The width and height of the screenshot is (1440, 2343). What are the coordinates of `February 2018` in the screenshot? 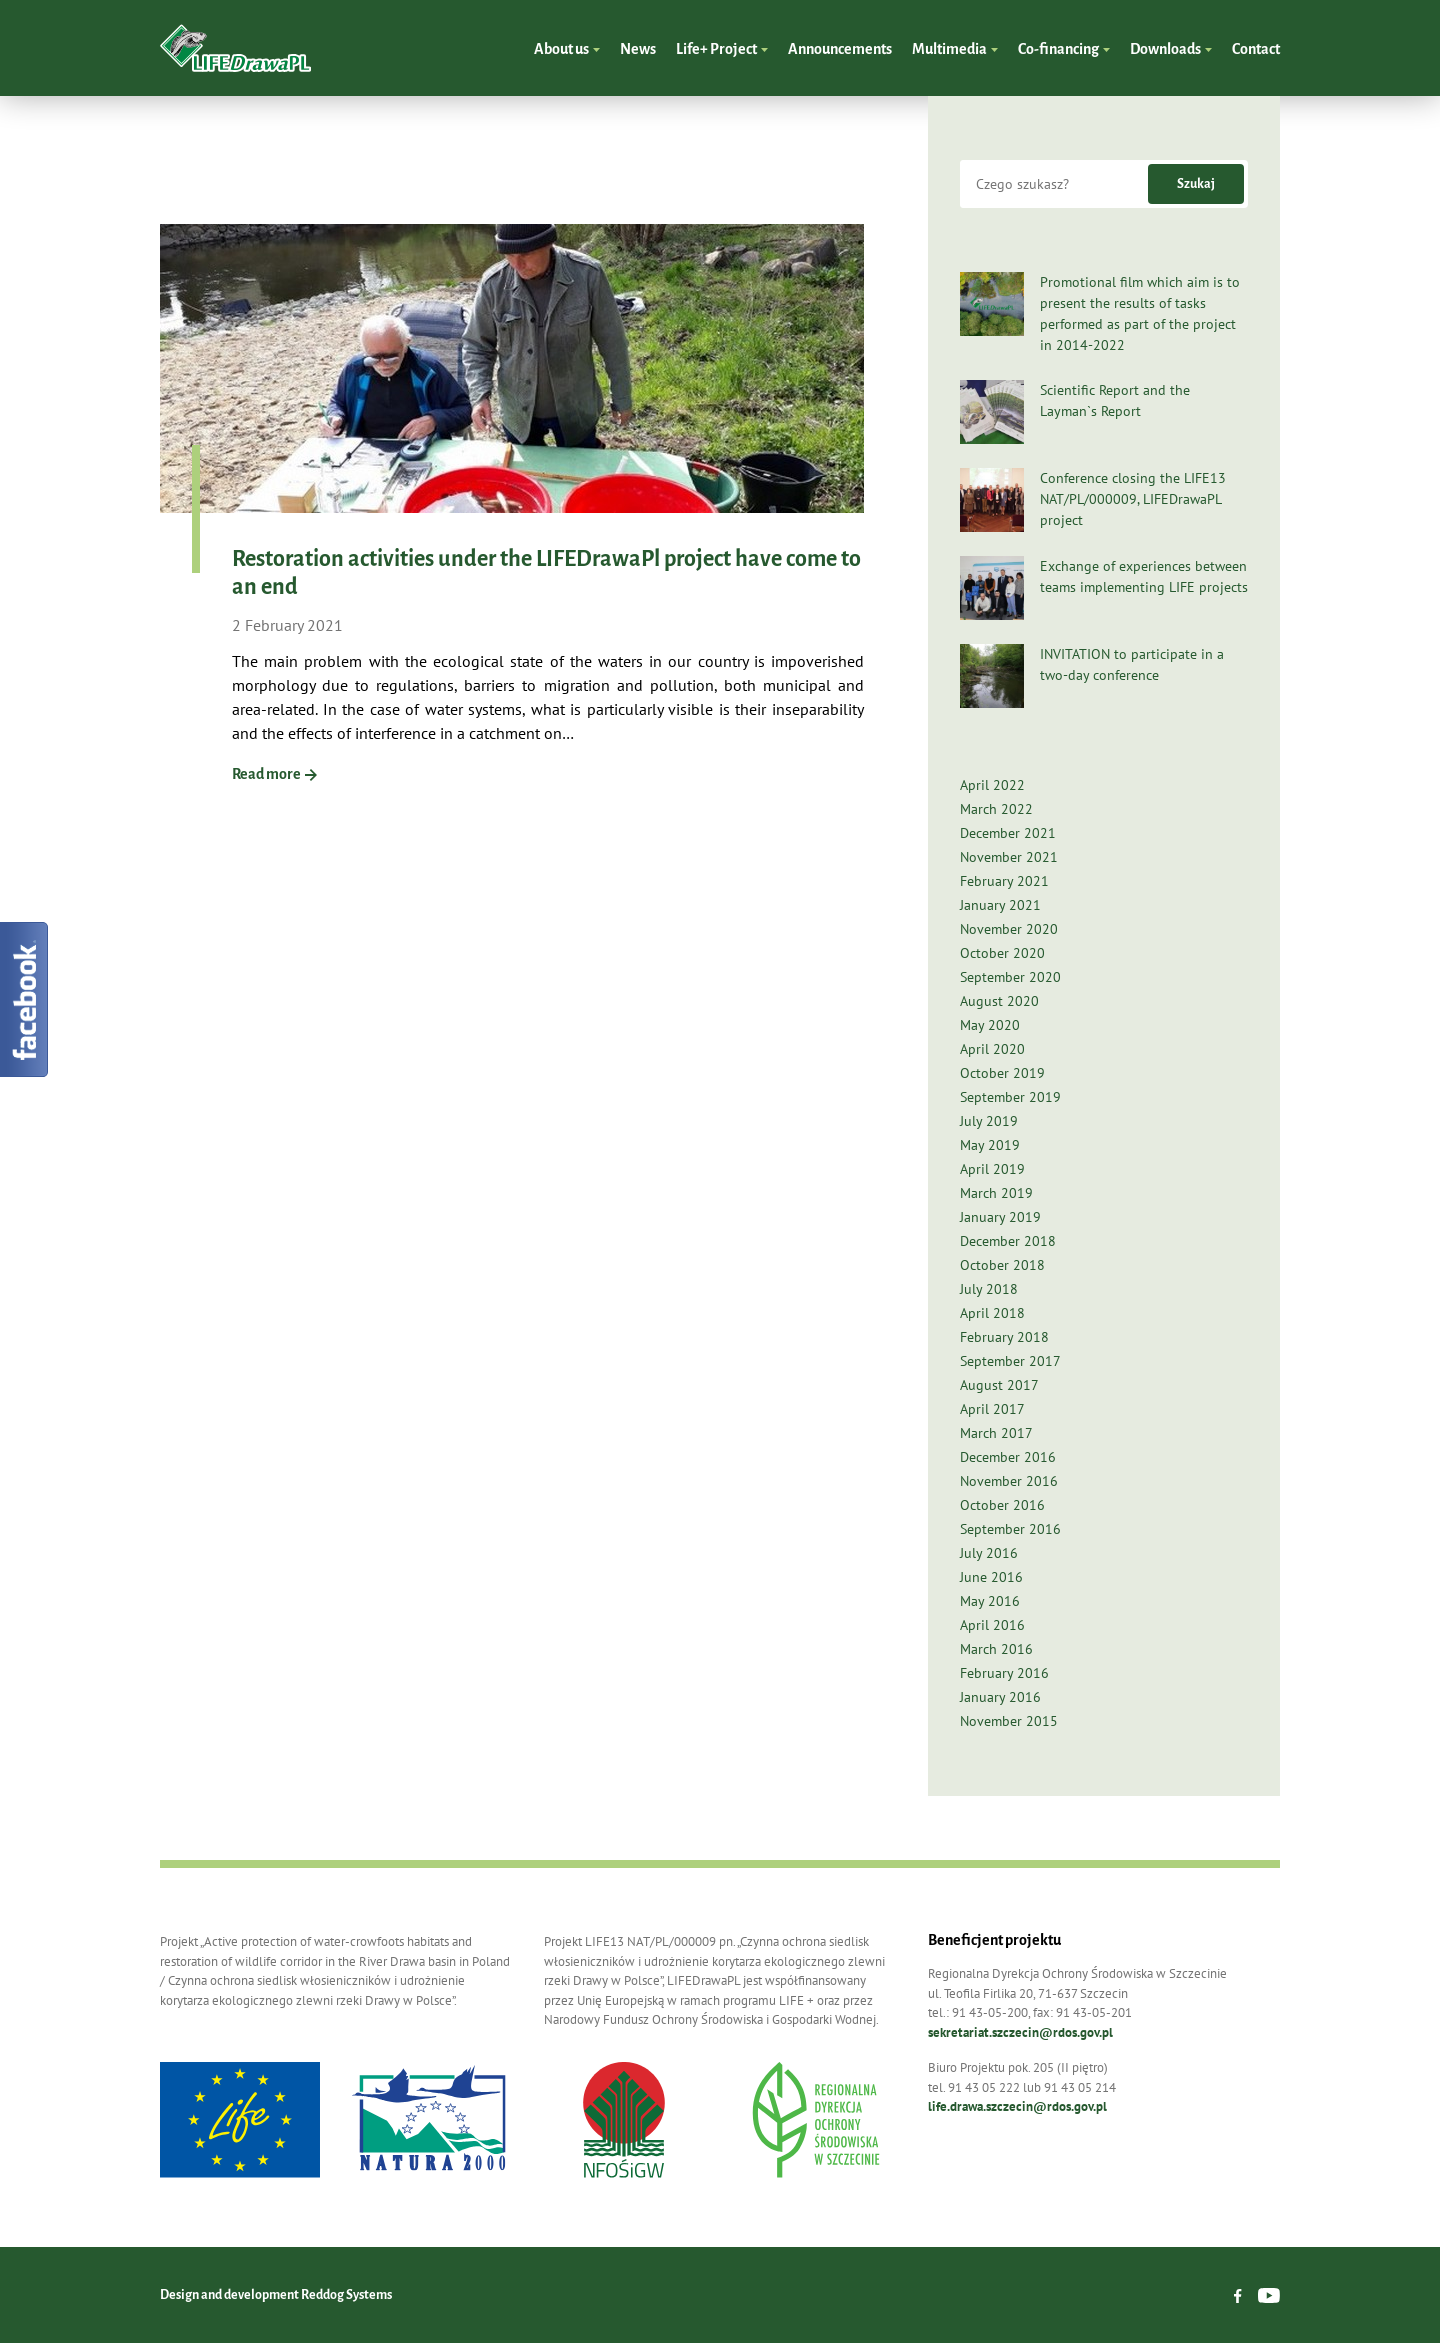 It's located at (1004, 1337).